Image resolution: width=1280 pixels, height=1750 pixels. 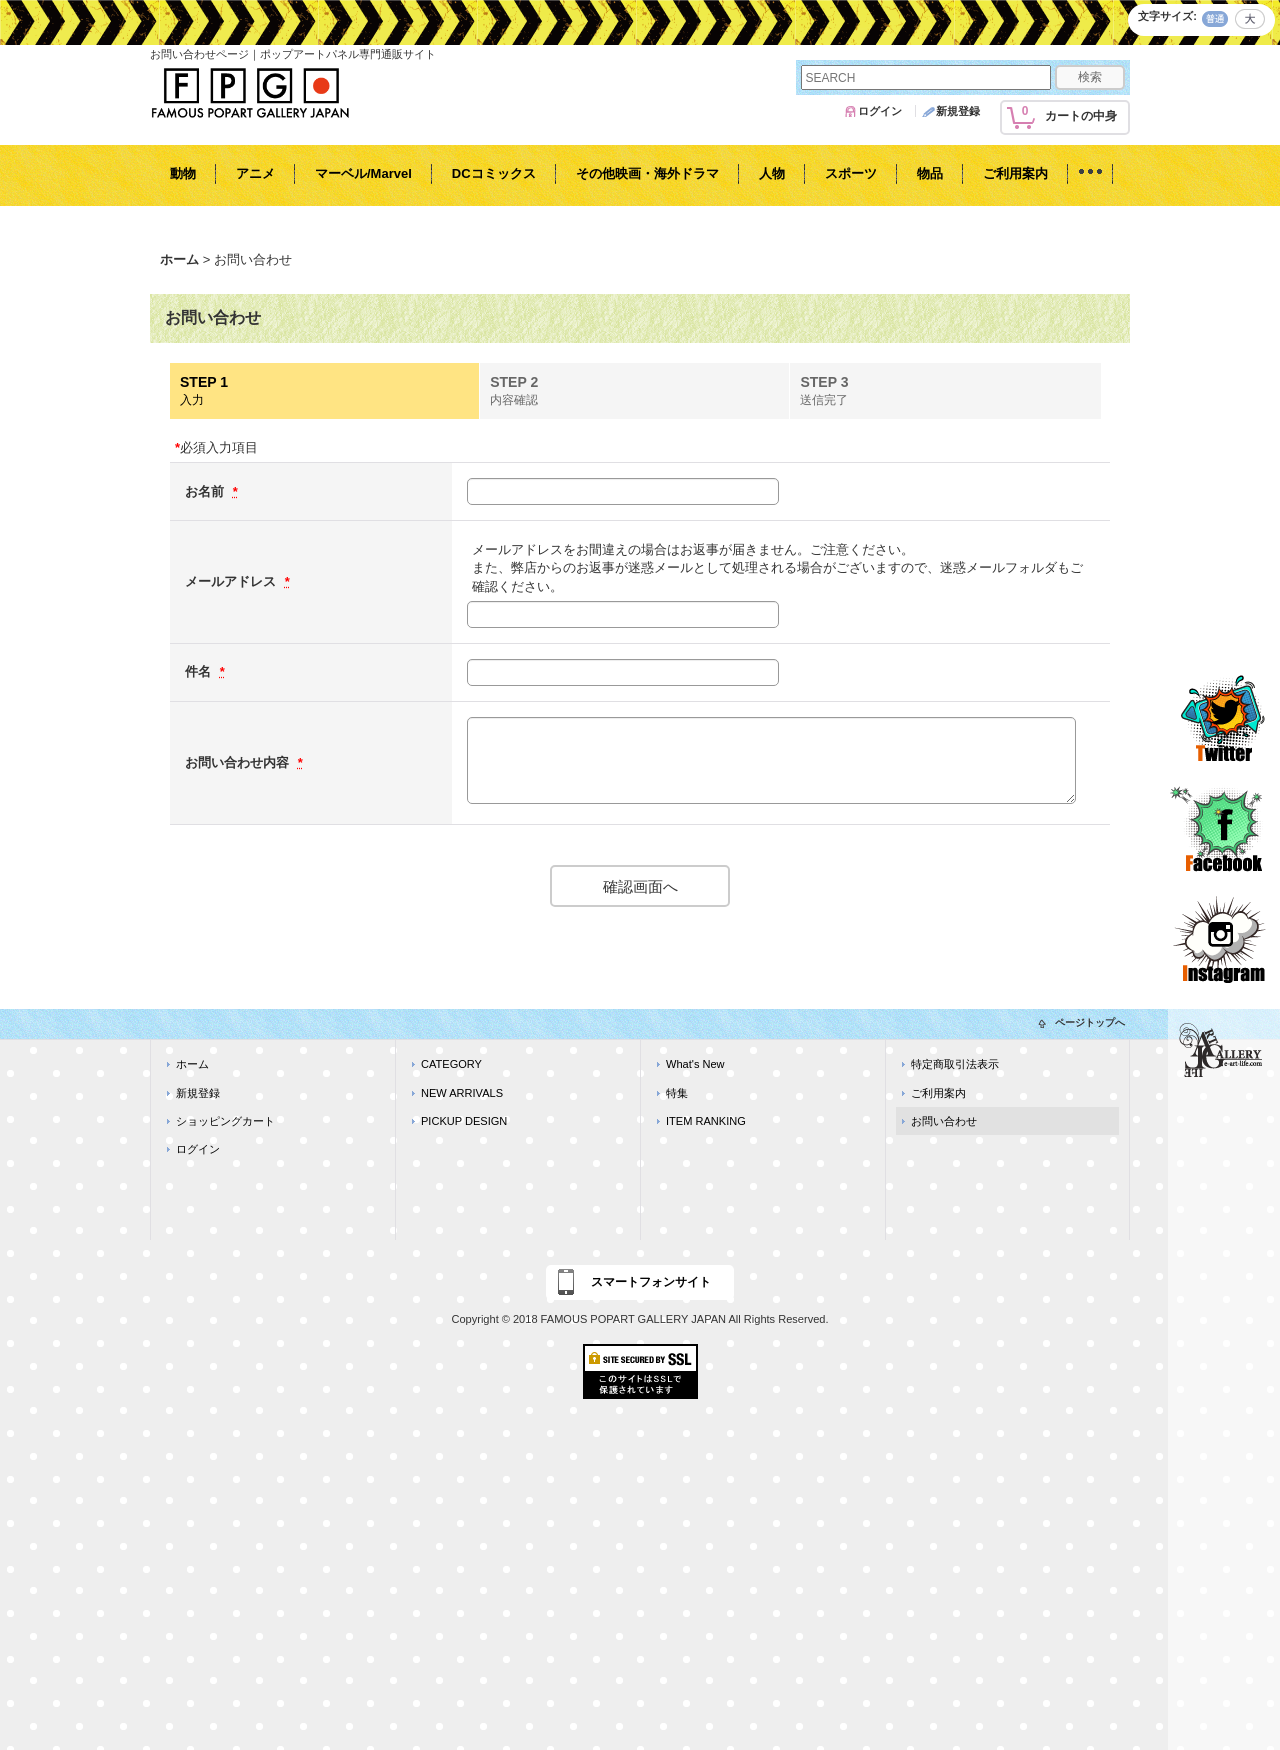 I want to click on ホーム, so click(x=192, y=1064).